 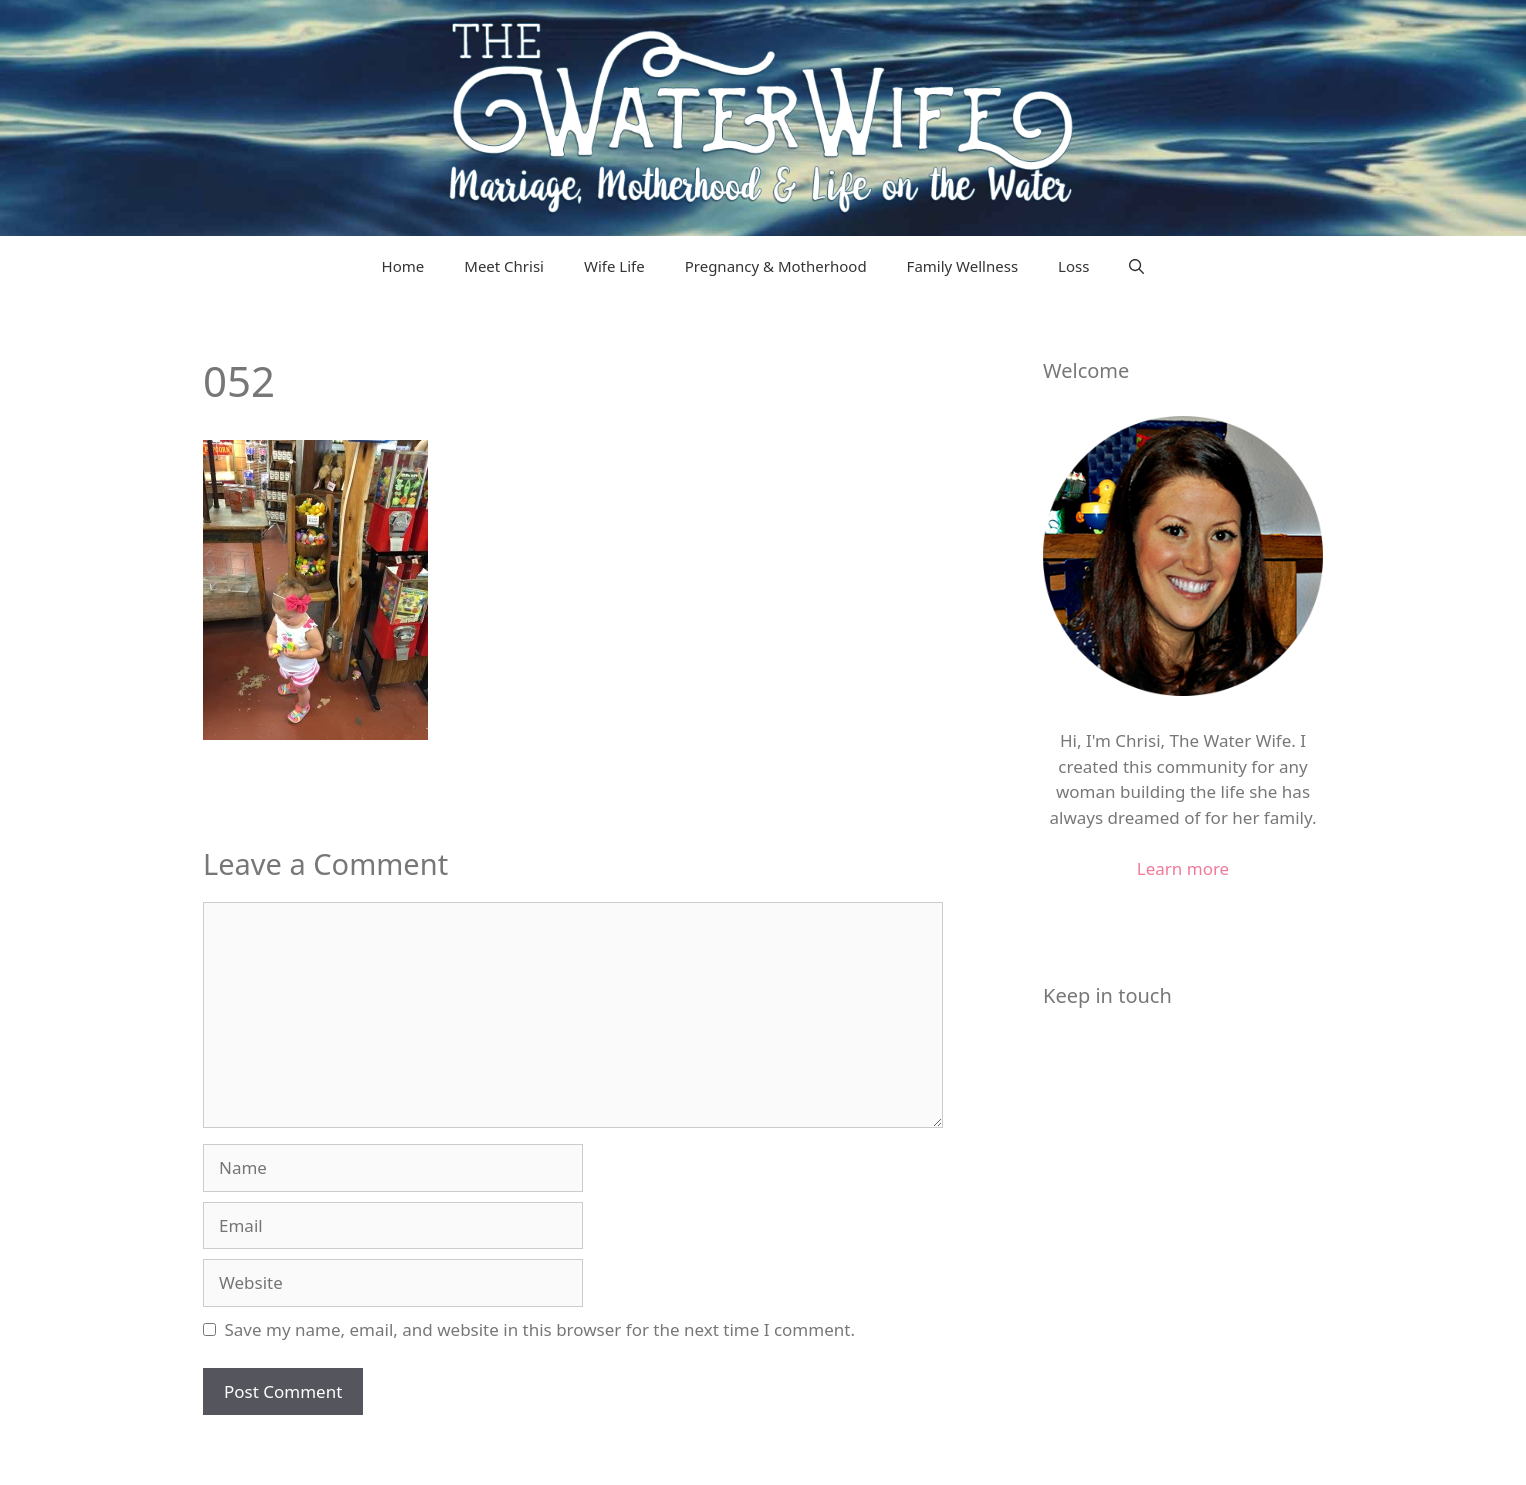 I want to click on Family Wellness, so click(x=962, y=266).